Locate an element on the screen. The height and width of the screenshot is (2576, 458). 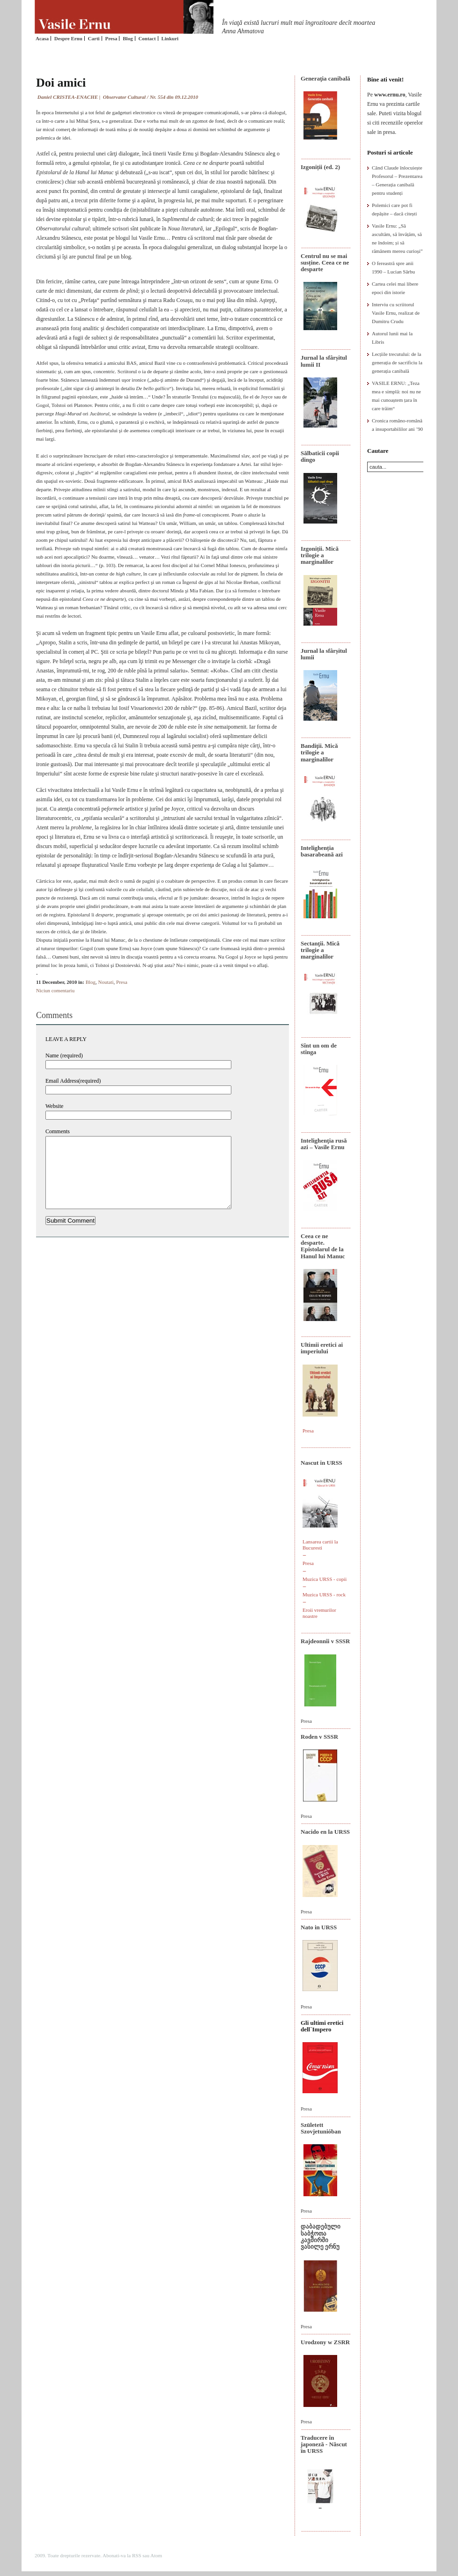
Izgoniții. Mică trilogie a marginalilor is located at coordinates (320, 555).